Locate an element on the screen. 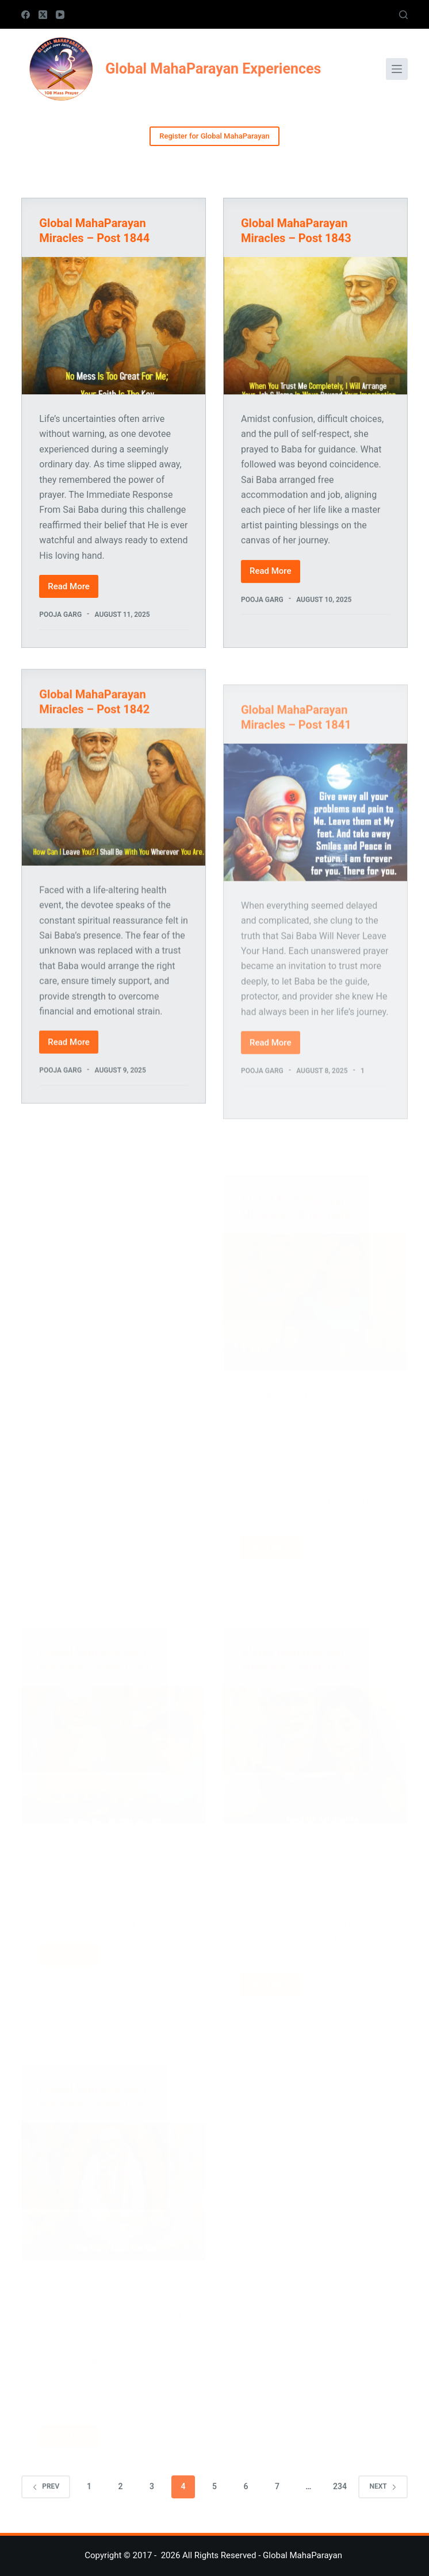 The image size is (429, 2576). [Global MahaParayan Miracles – Post 1844] is located at coordinates (113, 325).